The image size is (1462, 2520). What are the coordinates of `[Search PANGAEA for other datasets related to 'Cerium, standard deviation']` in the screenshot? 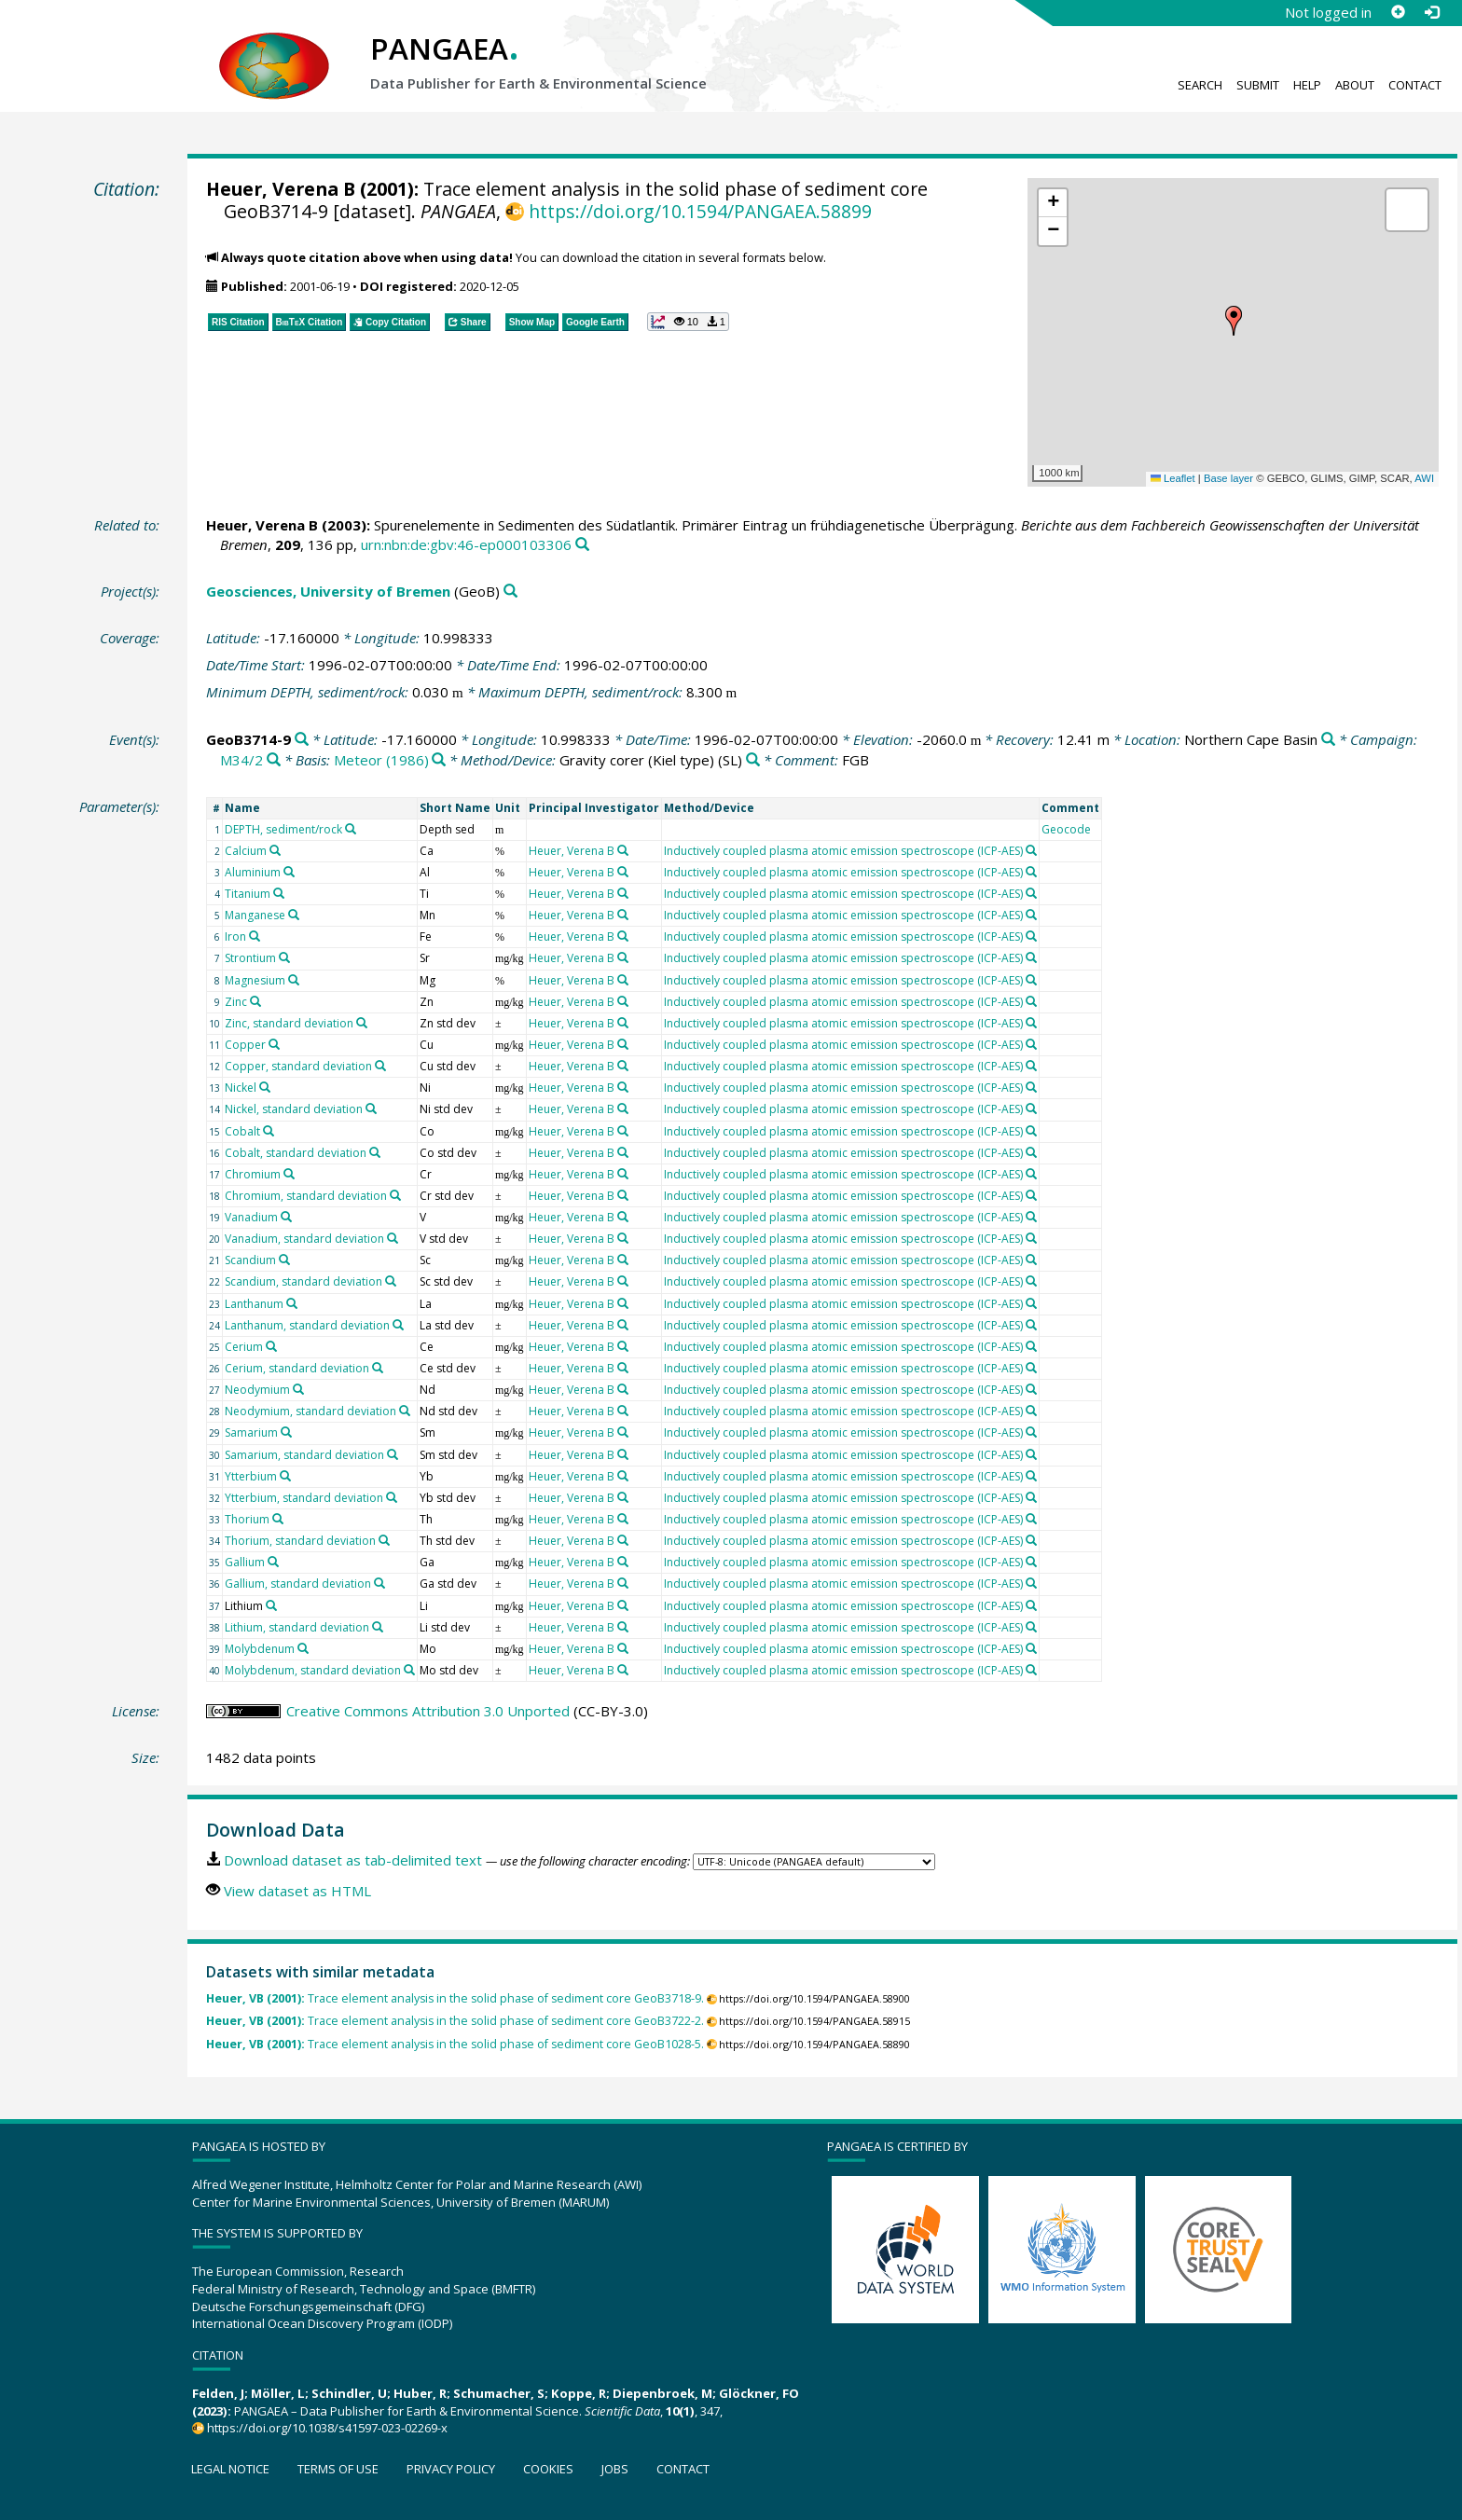 It's located at (377, 1367).